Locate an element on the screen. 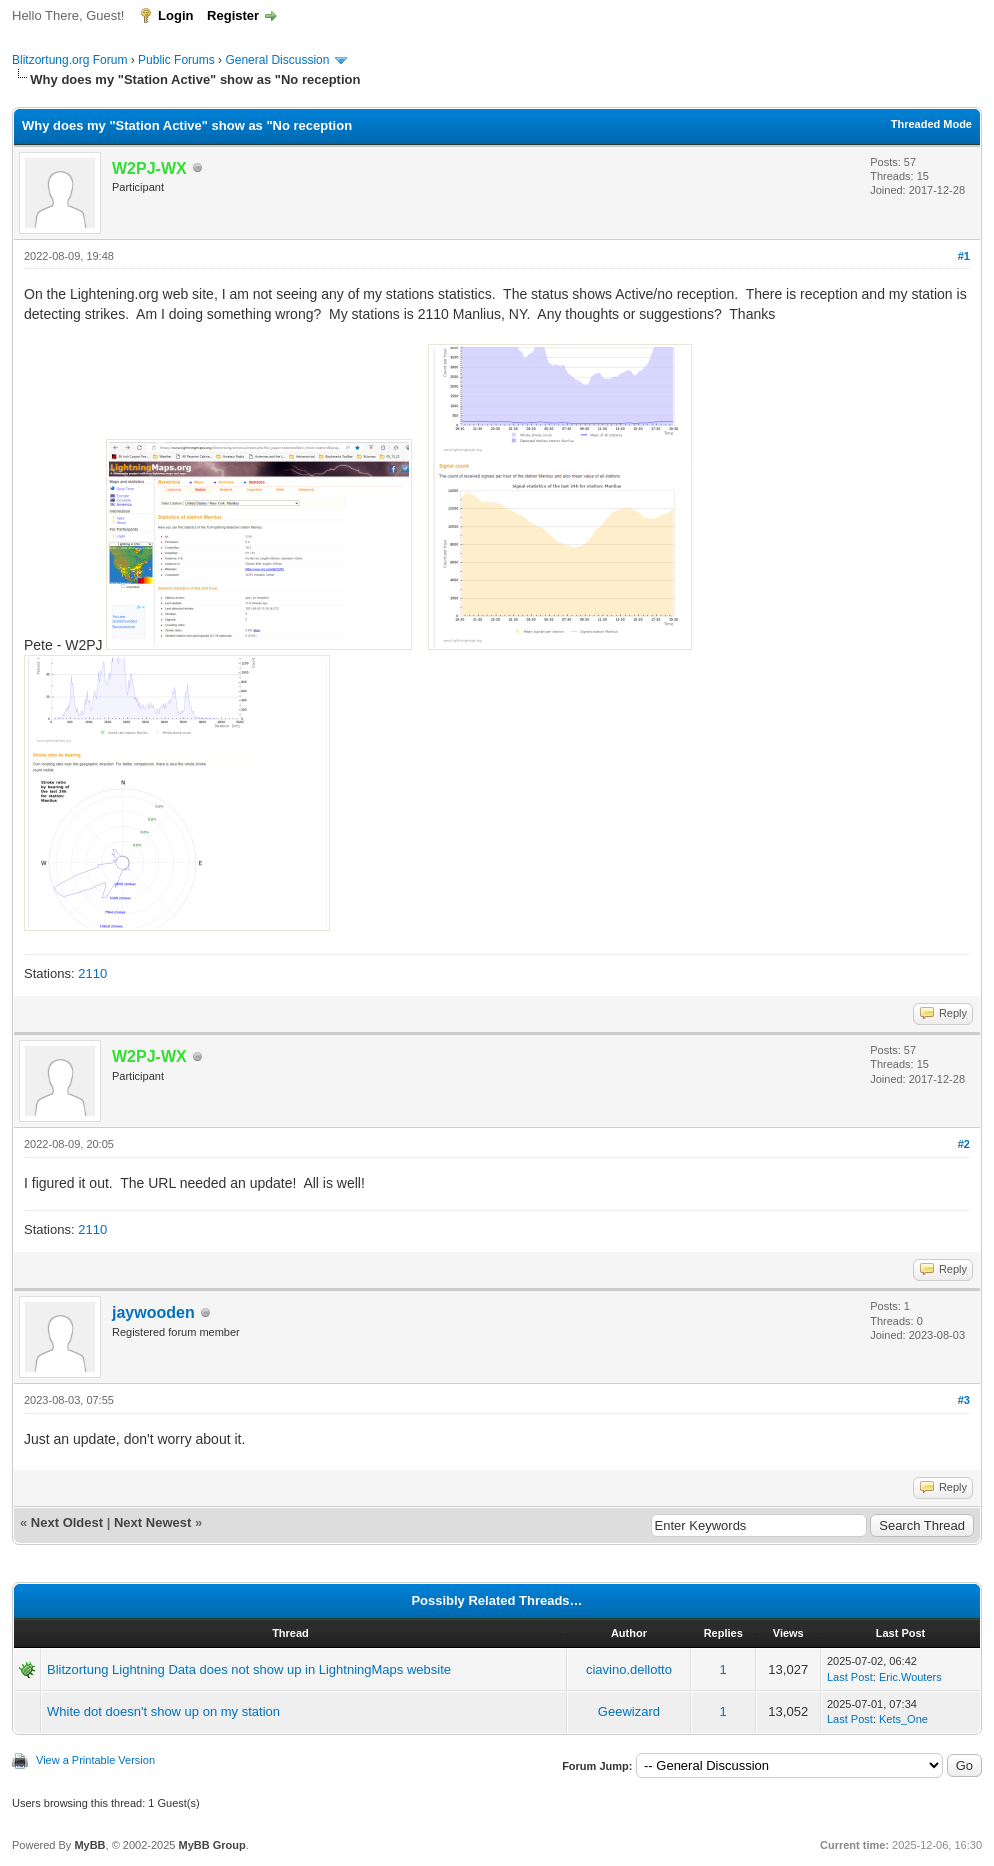 The height and width of the screenshot is (1866, 994). #3 is located at coordinates (964, 1400).